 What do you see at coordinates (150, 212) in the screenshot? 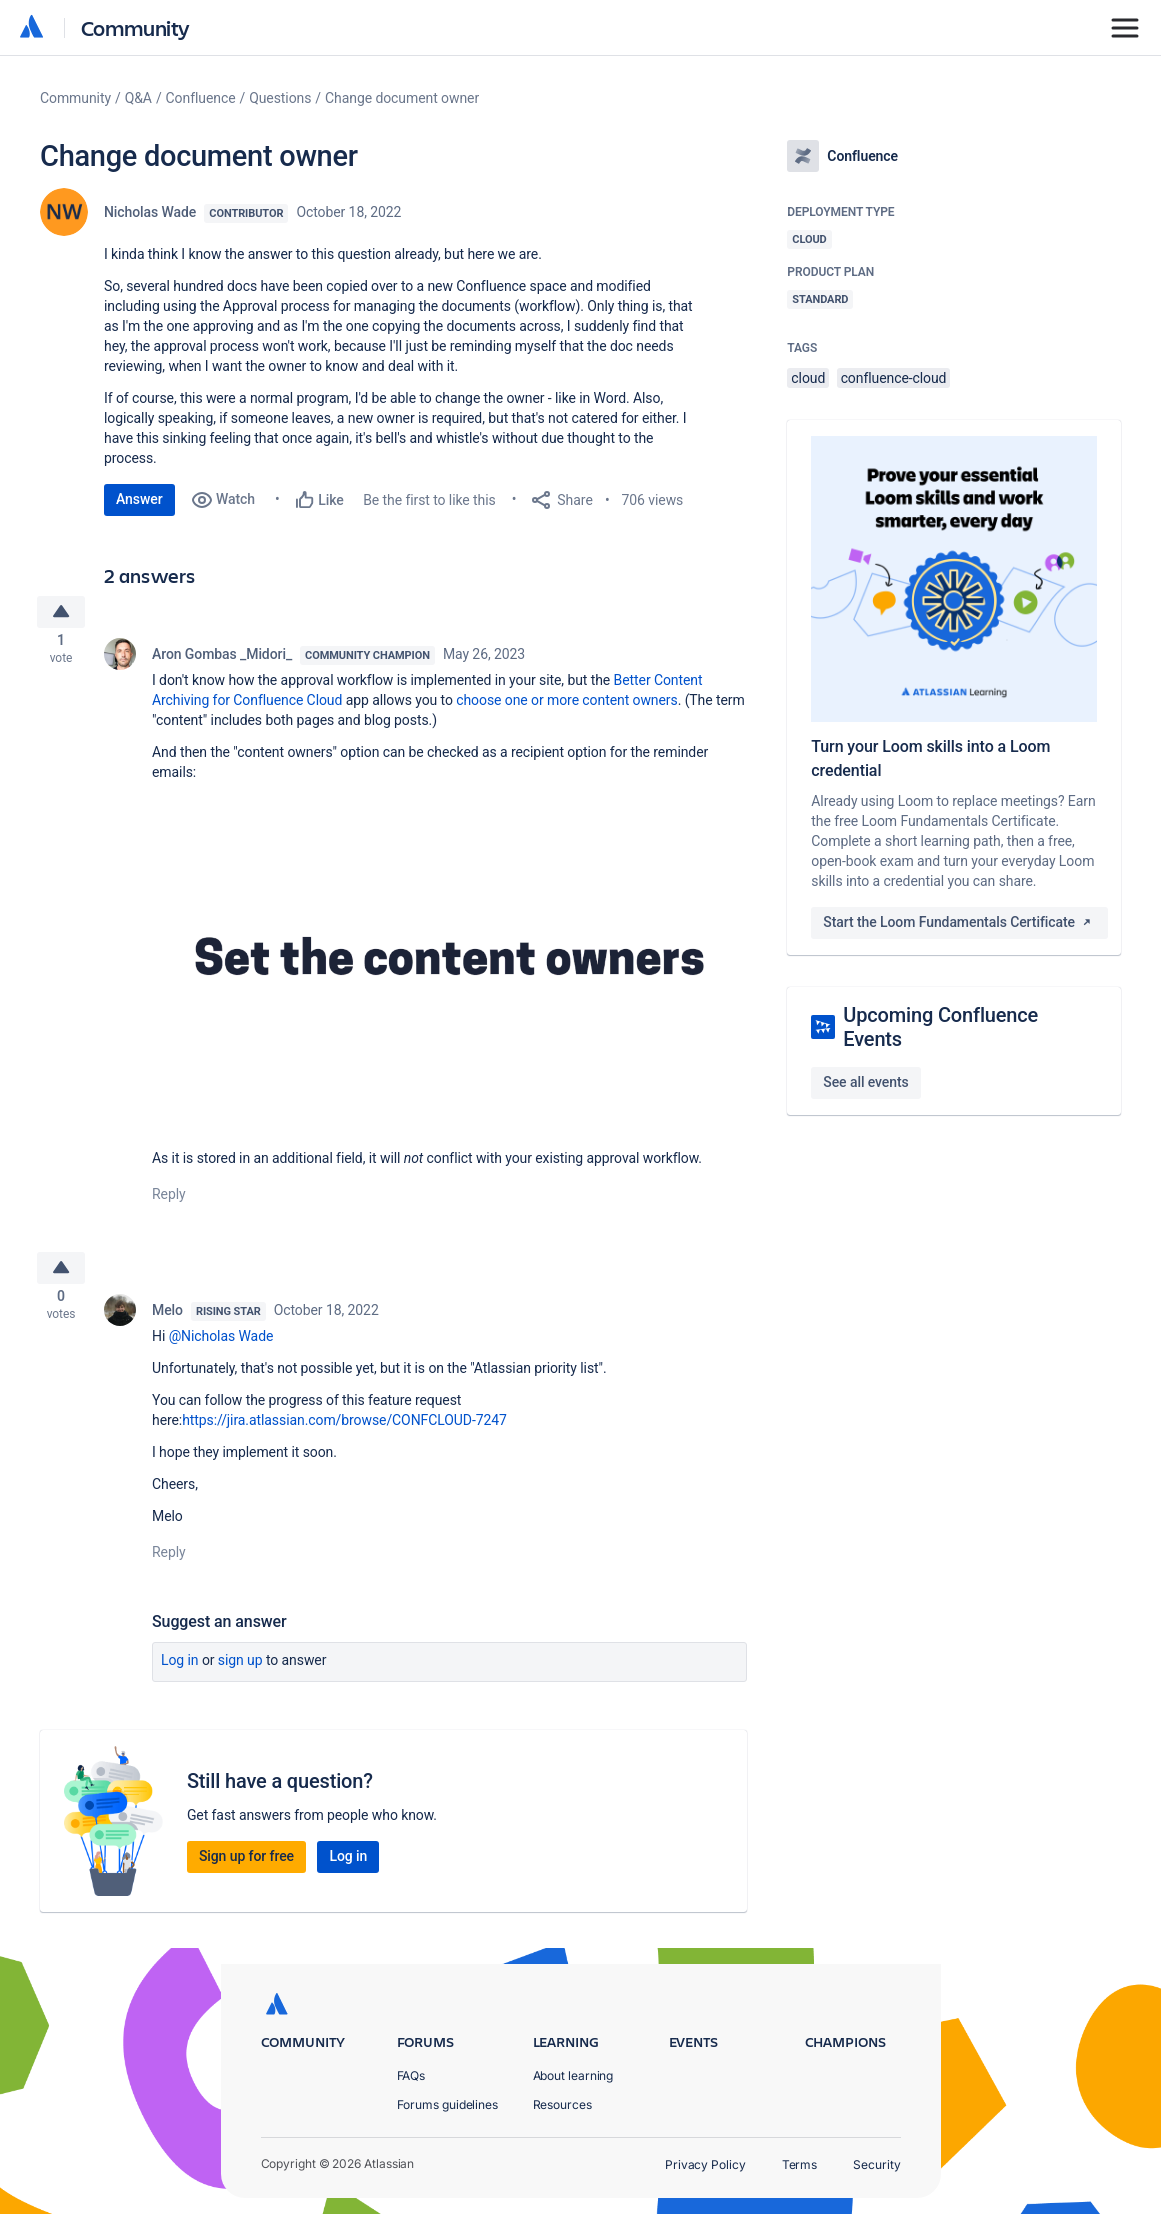
I see `Nicholas Wade` at bounding box center [150, 212].